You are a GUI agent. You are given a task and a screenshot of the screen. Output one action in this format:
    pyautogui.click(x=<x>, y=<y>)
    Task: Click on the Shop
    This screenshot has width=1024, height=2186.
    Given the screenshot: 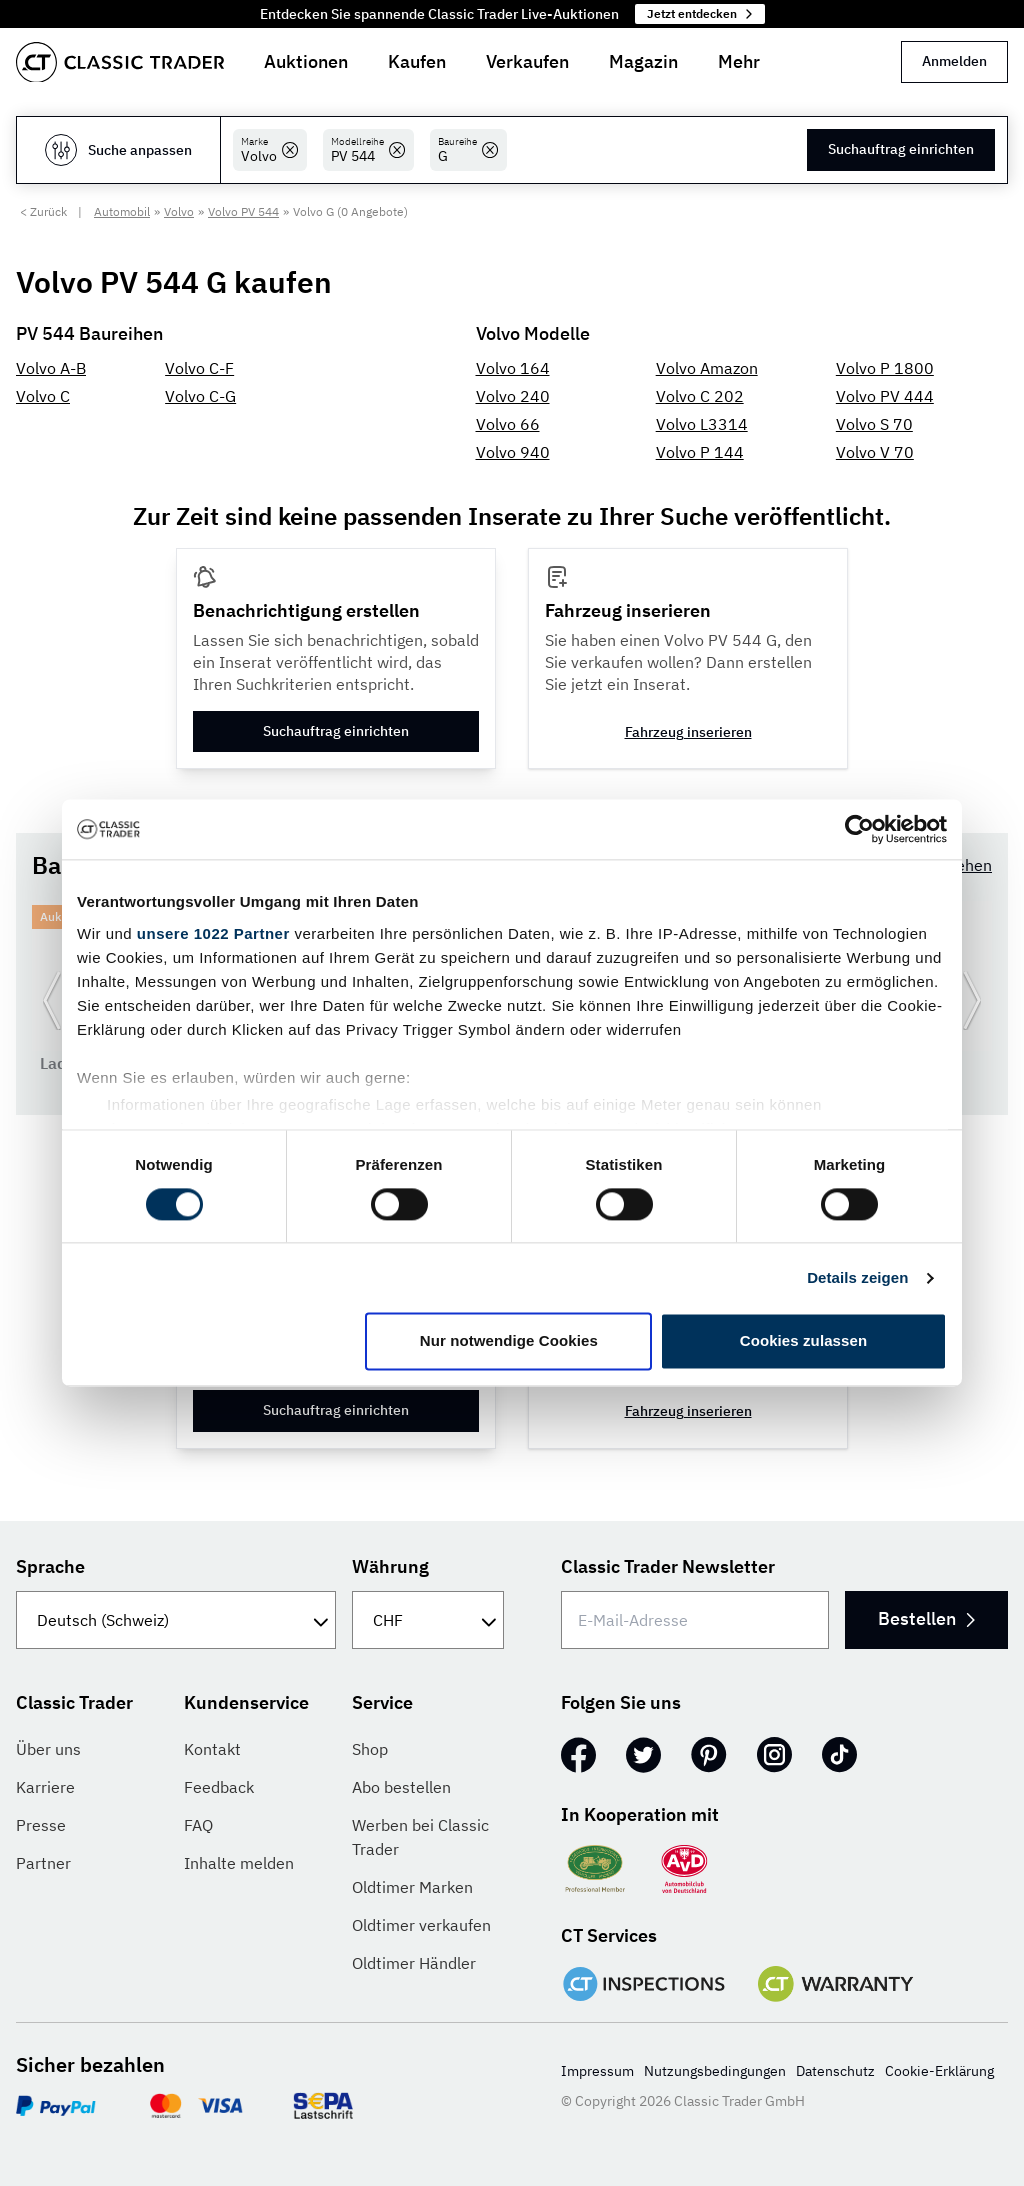 What is the action you would take?
    pyautogui.click(x=370, y=1749)
    